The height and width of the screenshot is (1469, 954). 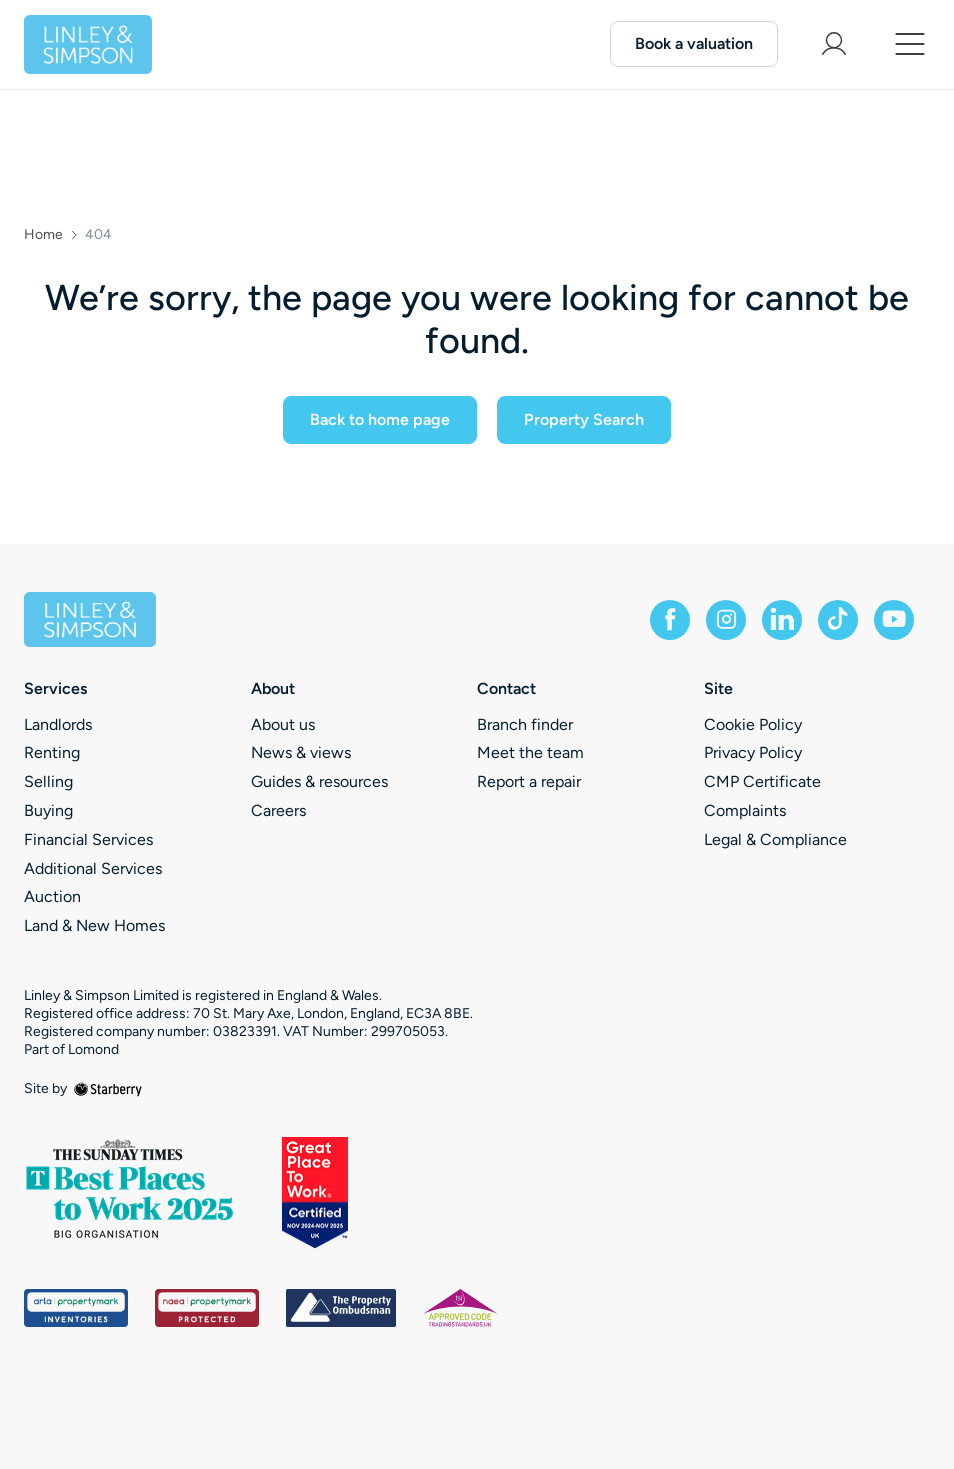 I want to click on [youtube], so click(x=894, y=620).